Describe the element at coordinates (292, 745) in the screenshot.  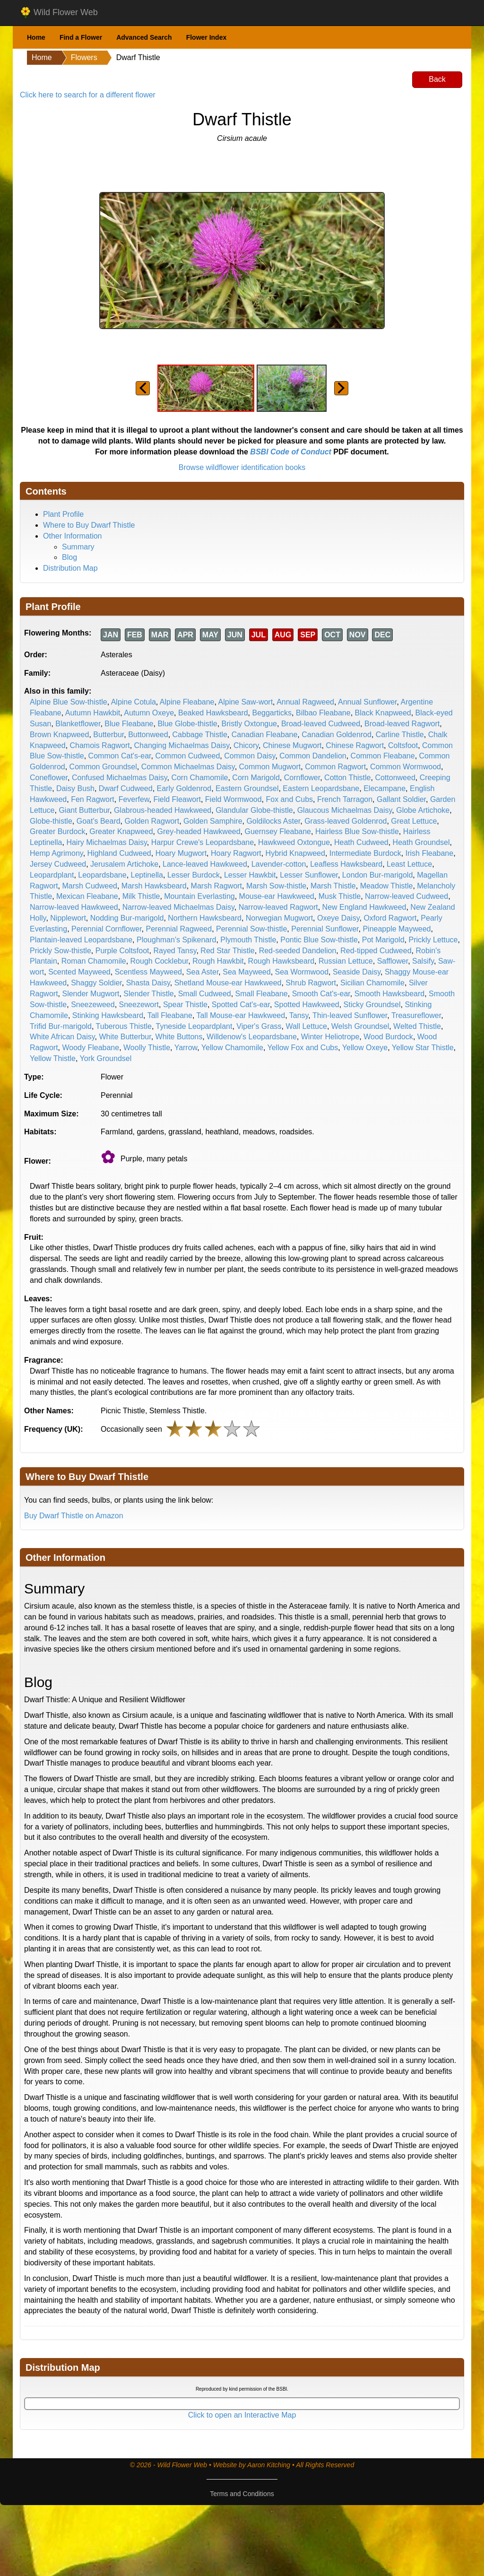
I see `Chinese Mugwort` at that location.